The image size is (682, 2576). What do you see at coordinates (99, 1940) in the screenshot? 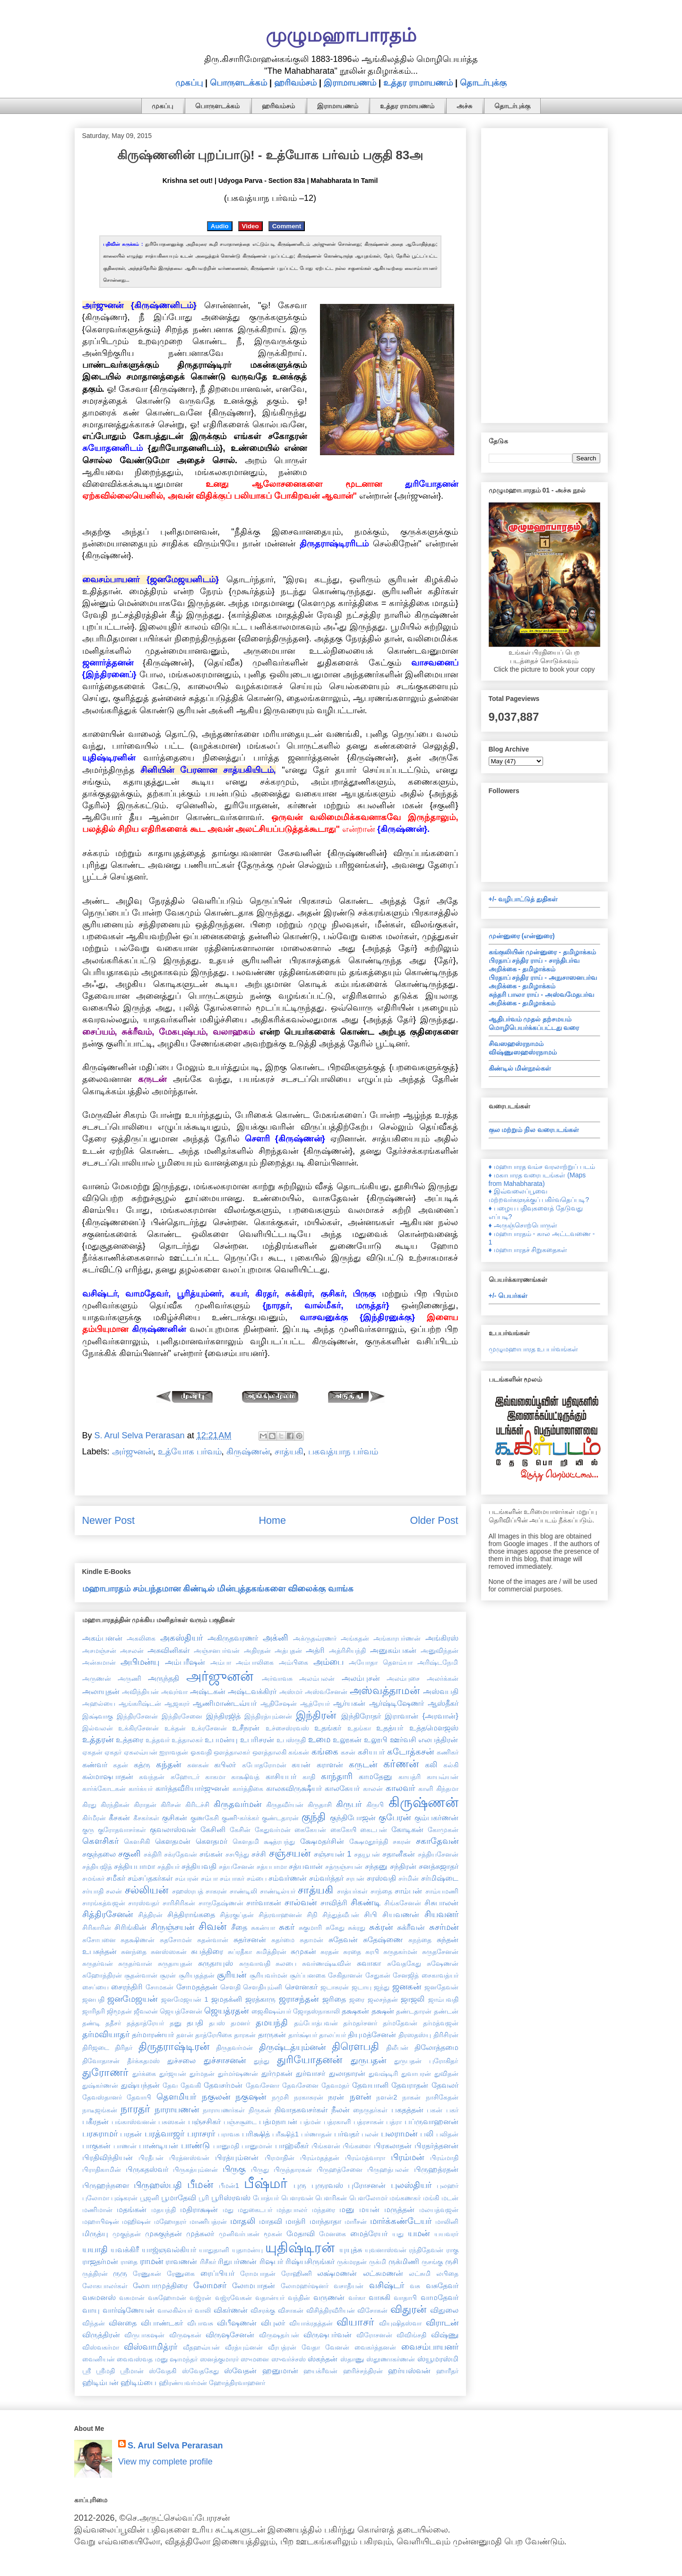
I see `சுசோபனை` at bounding box center [99, 1940].